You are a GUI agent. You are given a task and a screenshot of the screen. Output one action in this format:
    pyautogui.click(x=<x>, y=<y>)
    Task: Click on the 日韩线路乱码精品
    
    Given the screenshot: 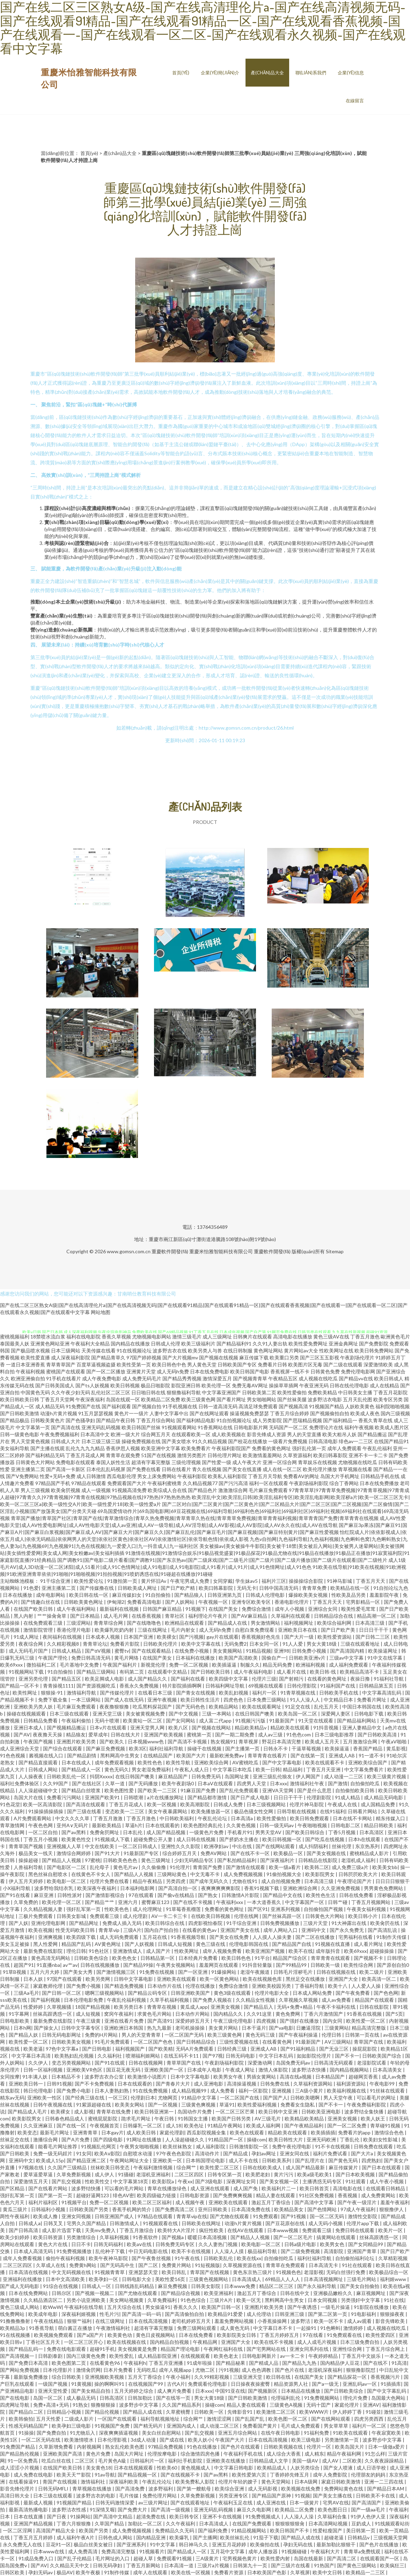 What is the action you would take?
    pyautogui.click(x=135, y=2286)
    